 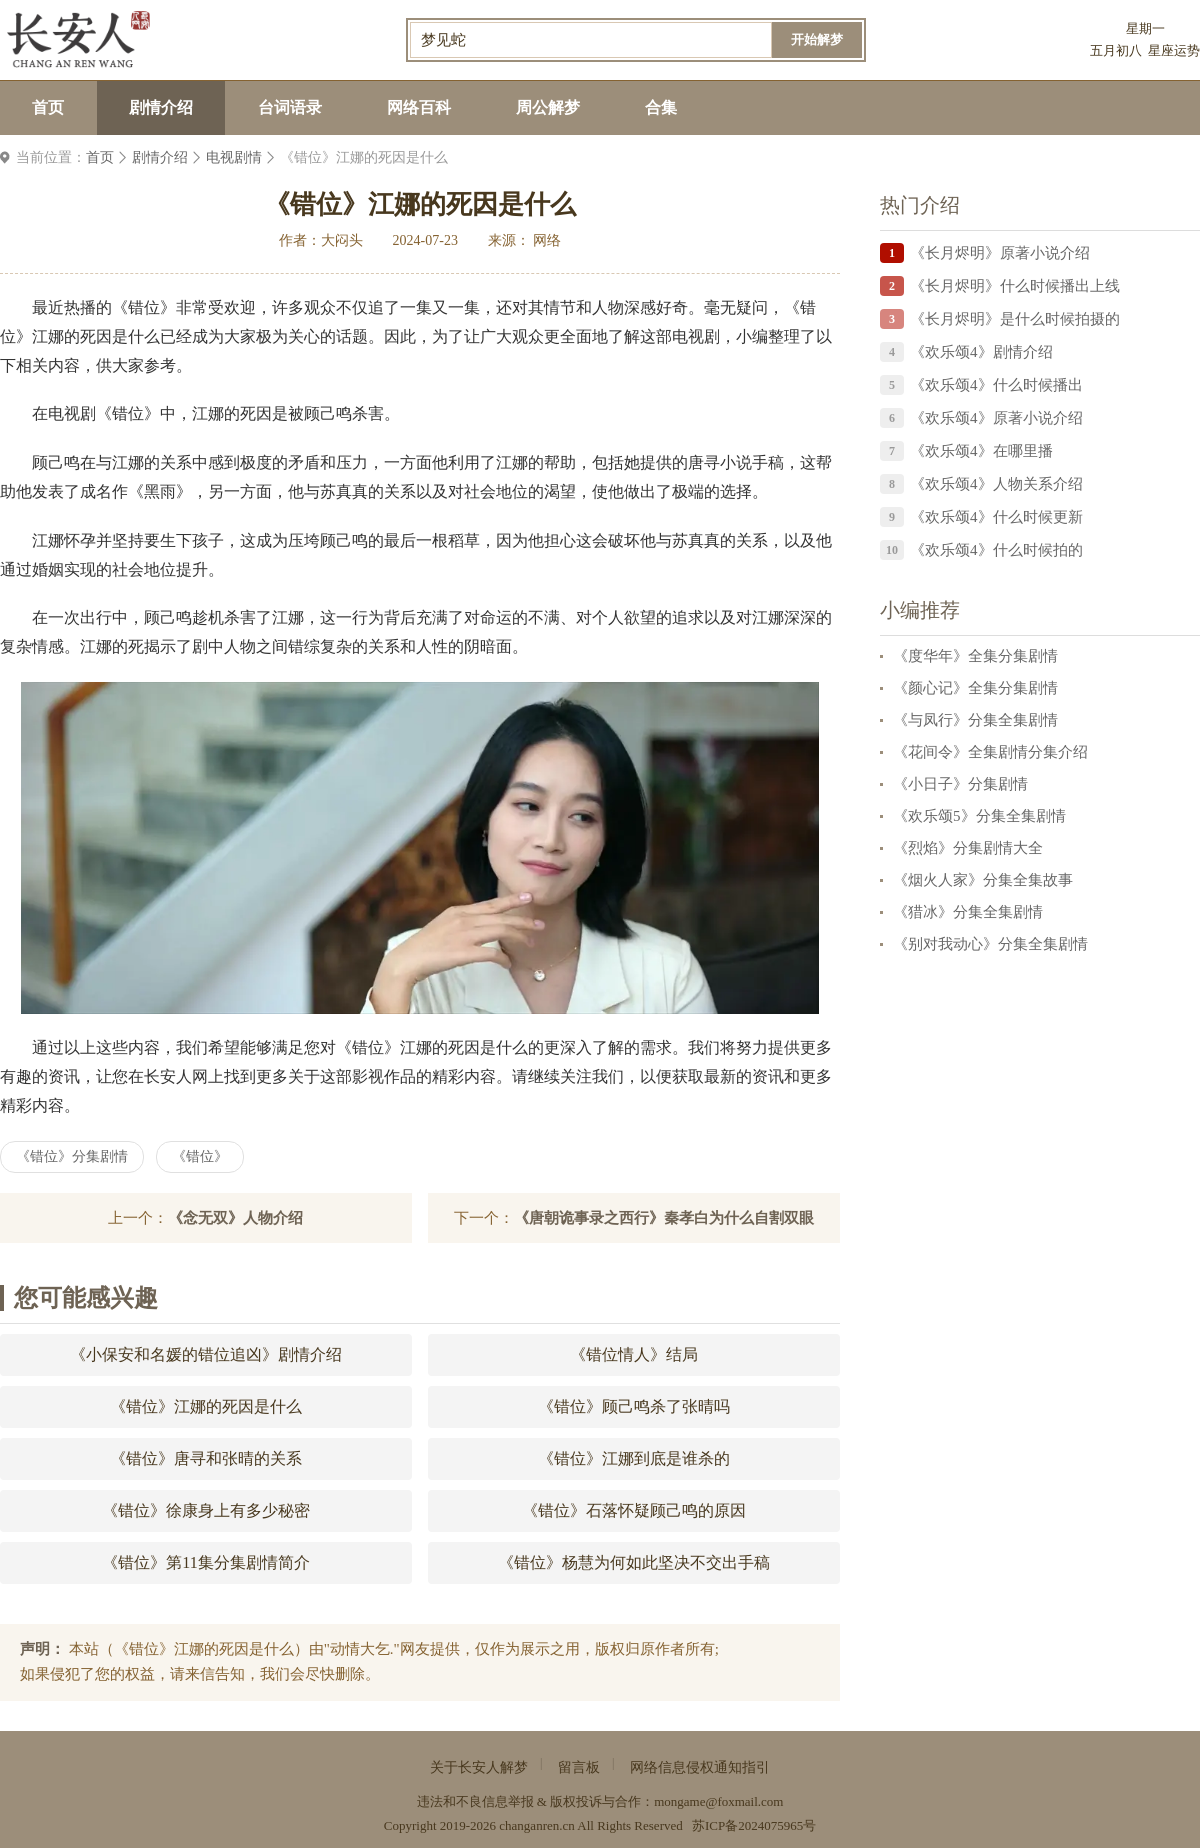 I want to click on 关于长安人解梦, so click(x=479, y=1767).